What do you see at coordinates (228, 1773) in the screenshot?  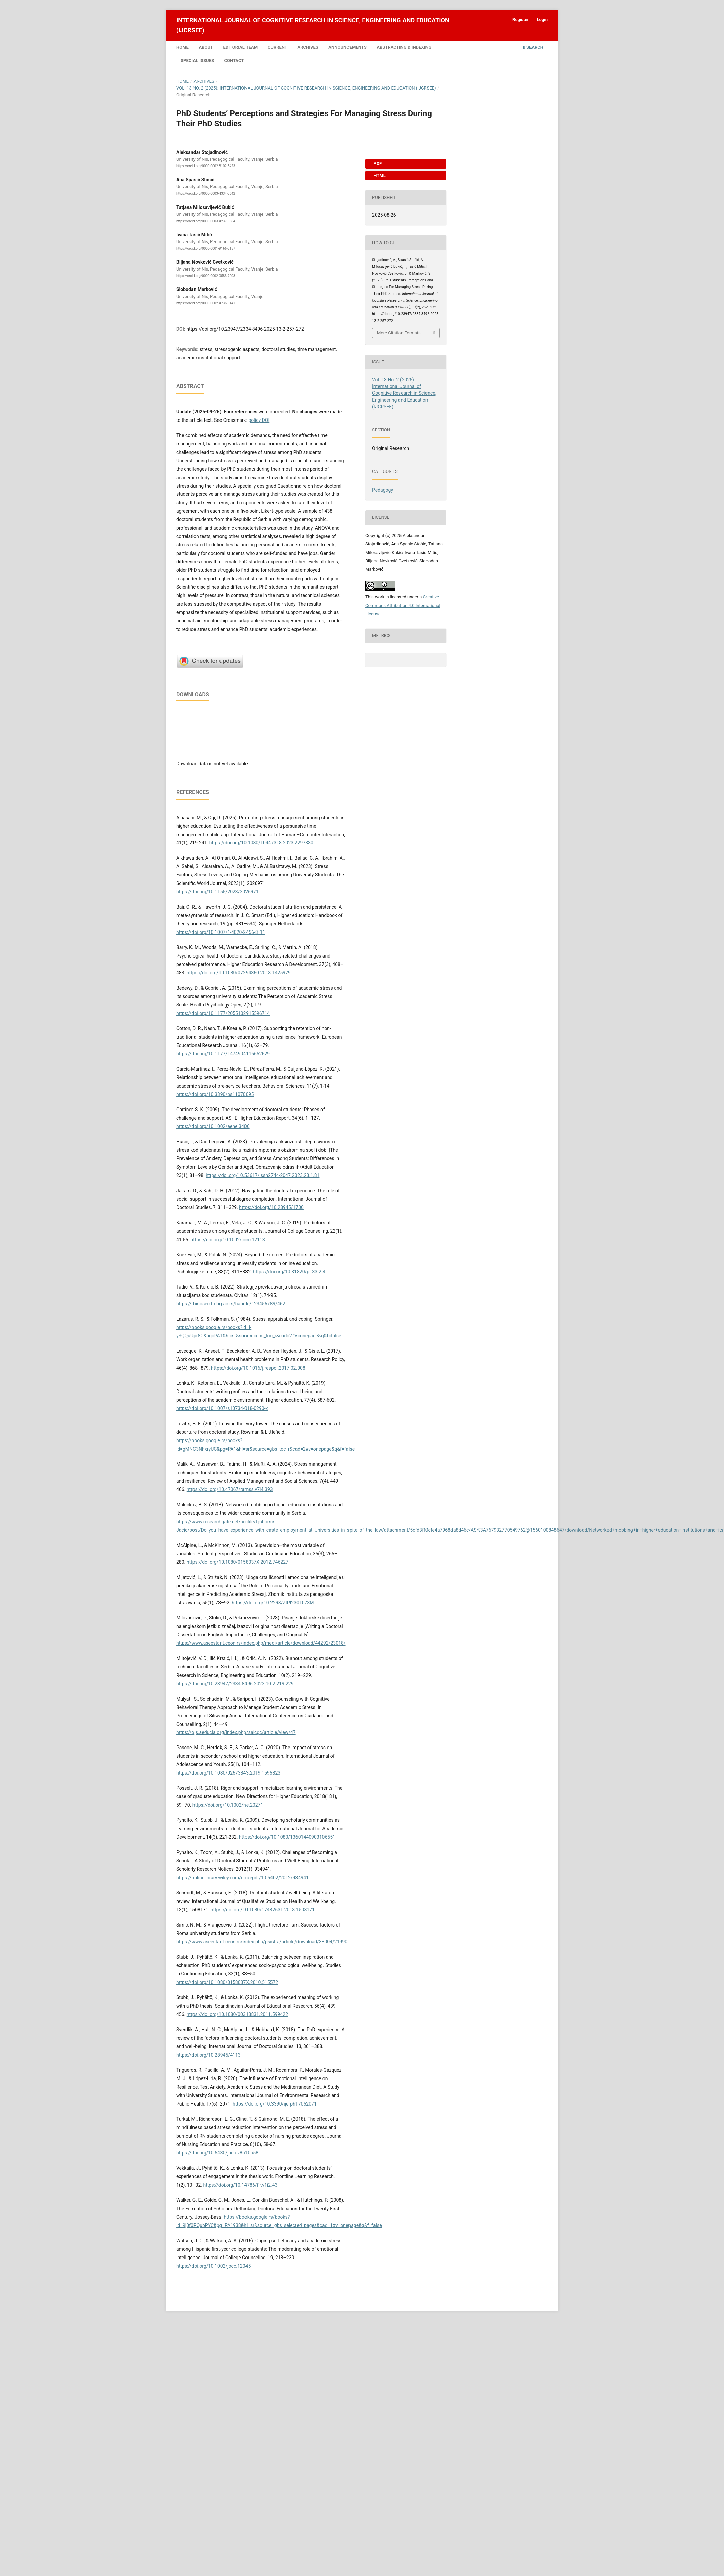 I see `https://doi.org/10.1080/02673843.2019.1596823` at bounding box center [228, 1773].